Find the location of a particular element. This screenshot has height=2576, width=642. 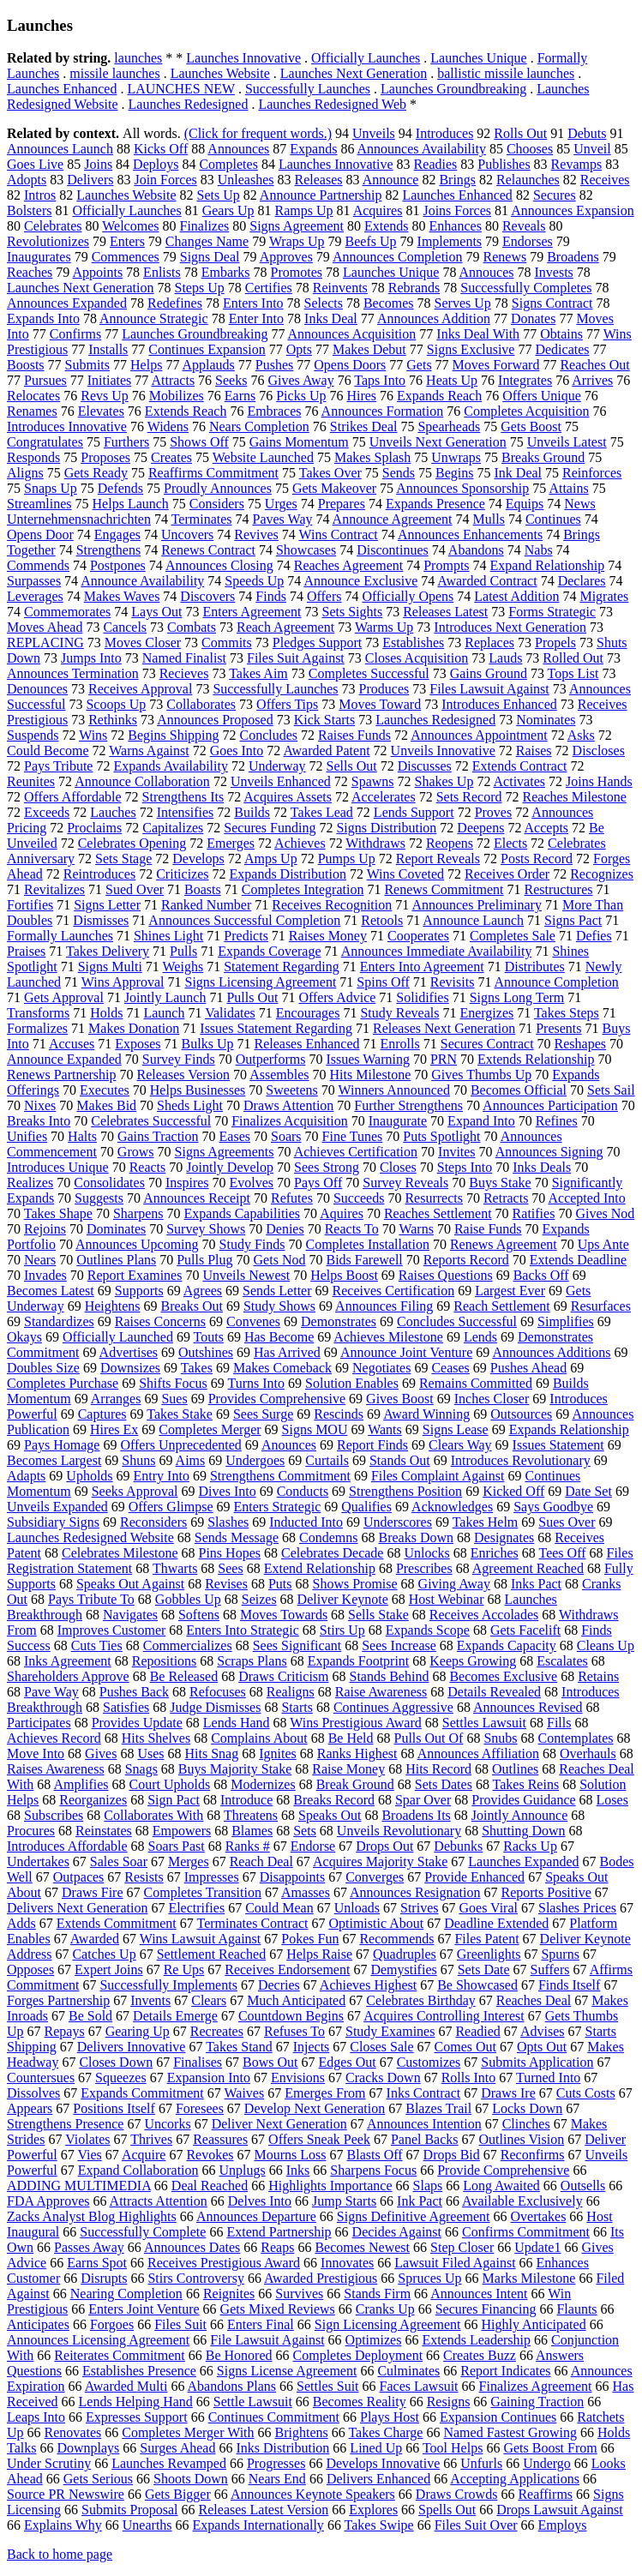

Nominates is located at coordinates (545, 719).